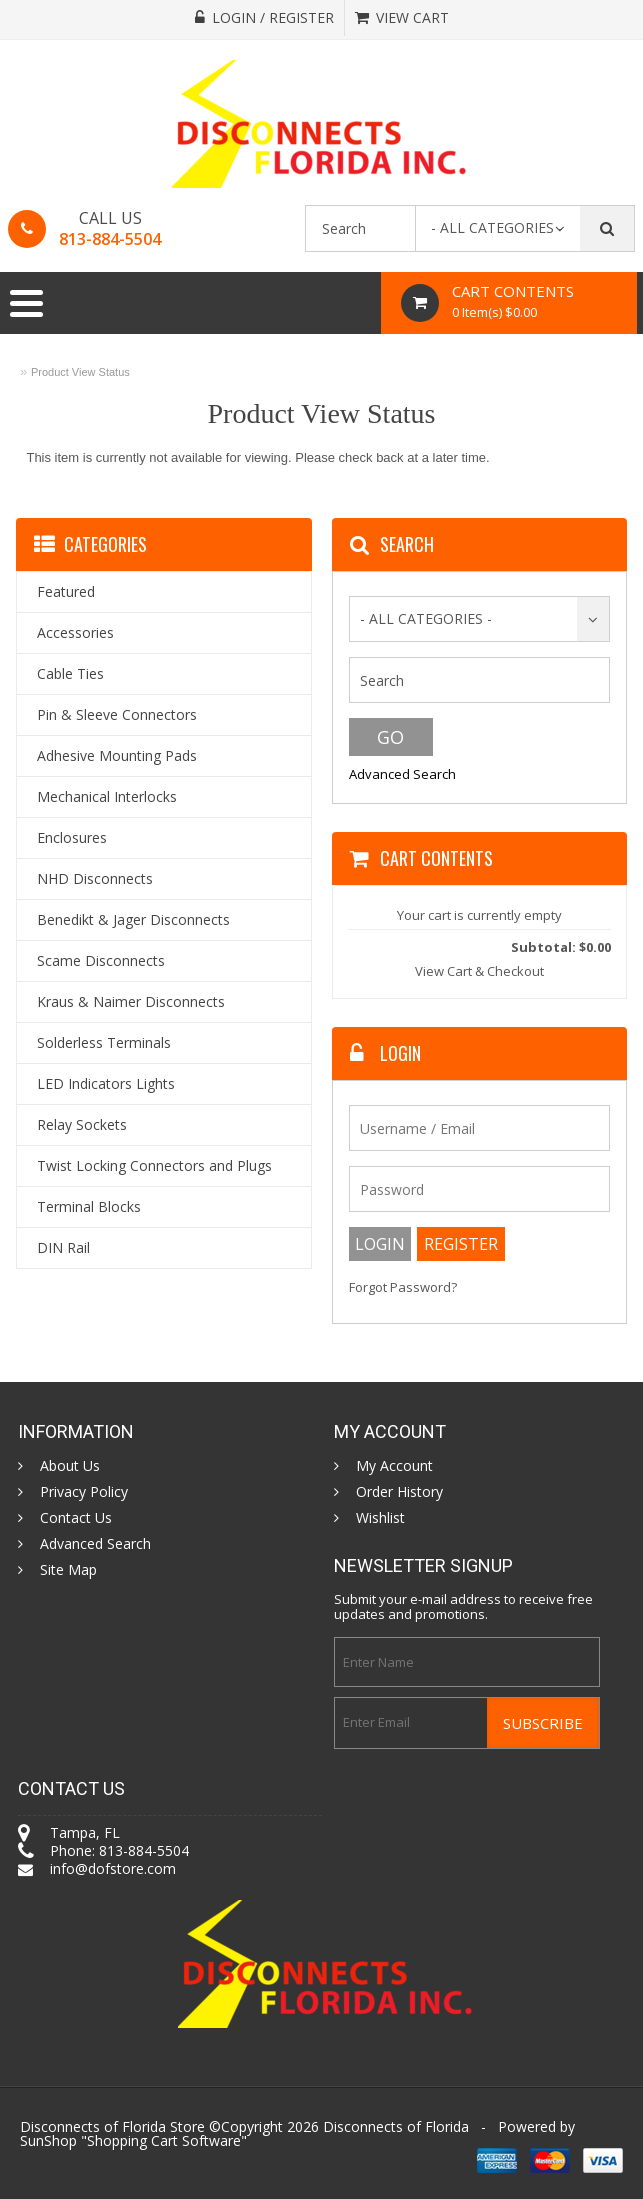 The image size is (643, 2199). Describe the element at coordinates (402, 774) in the screenshot. I see `Advanced Search` at that location.